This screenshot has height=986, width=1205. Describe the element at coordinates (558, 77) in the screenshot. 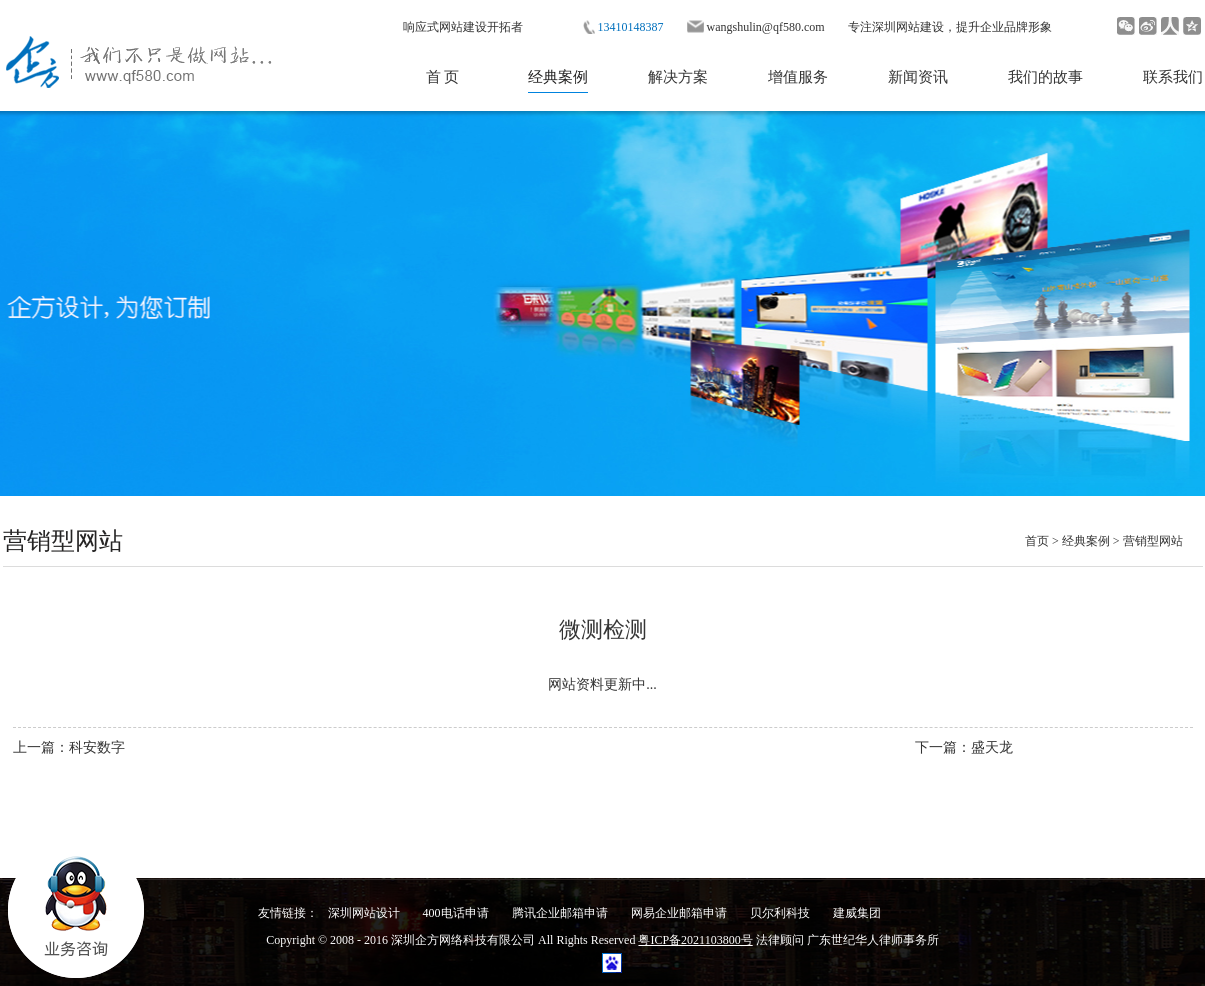

I see `经典案例` at that location.